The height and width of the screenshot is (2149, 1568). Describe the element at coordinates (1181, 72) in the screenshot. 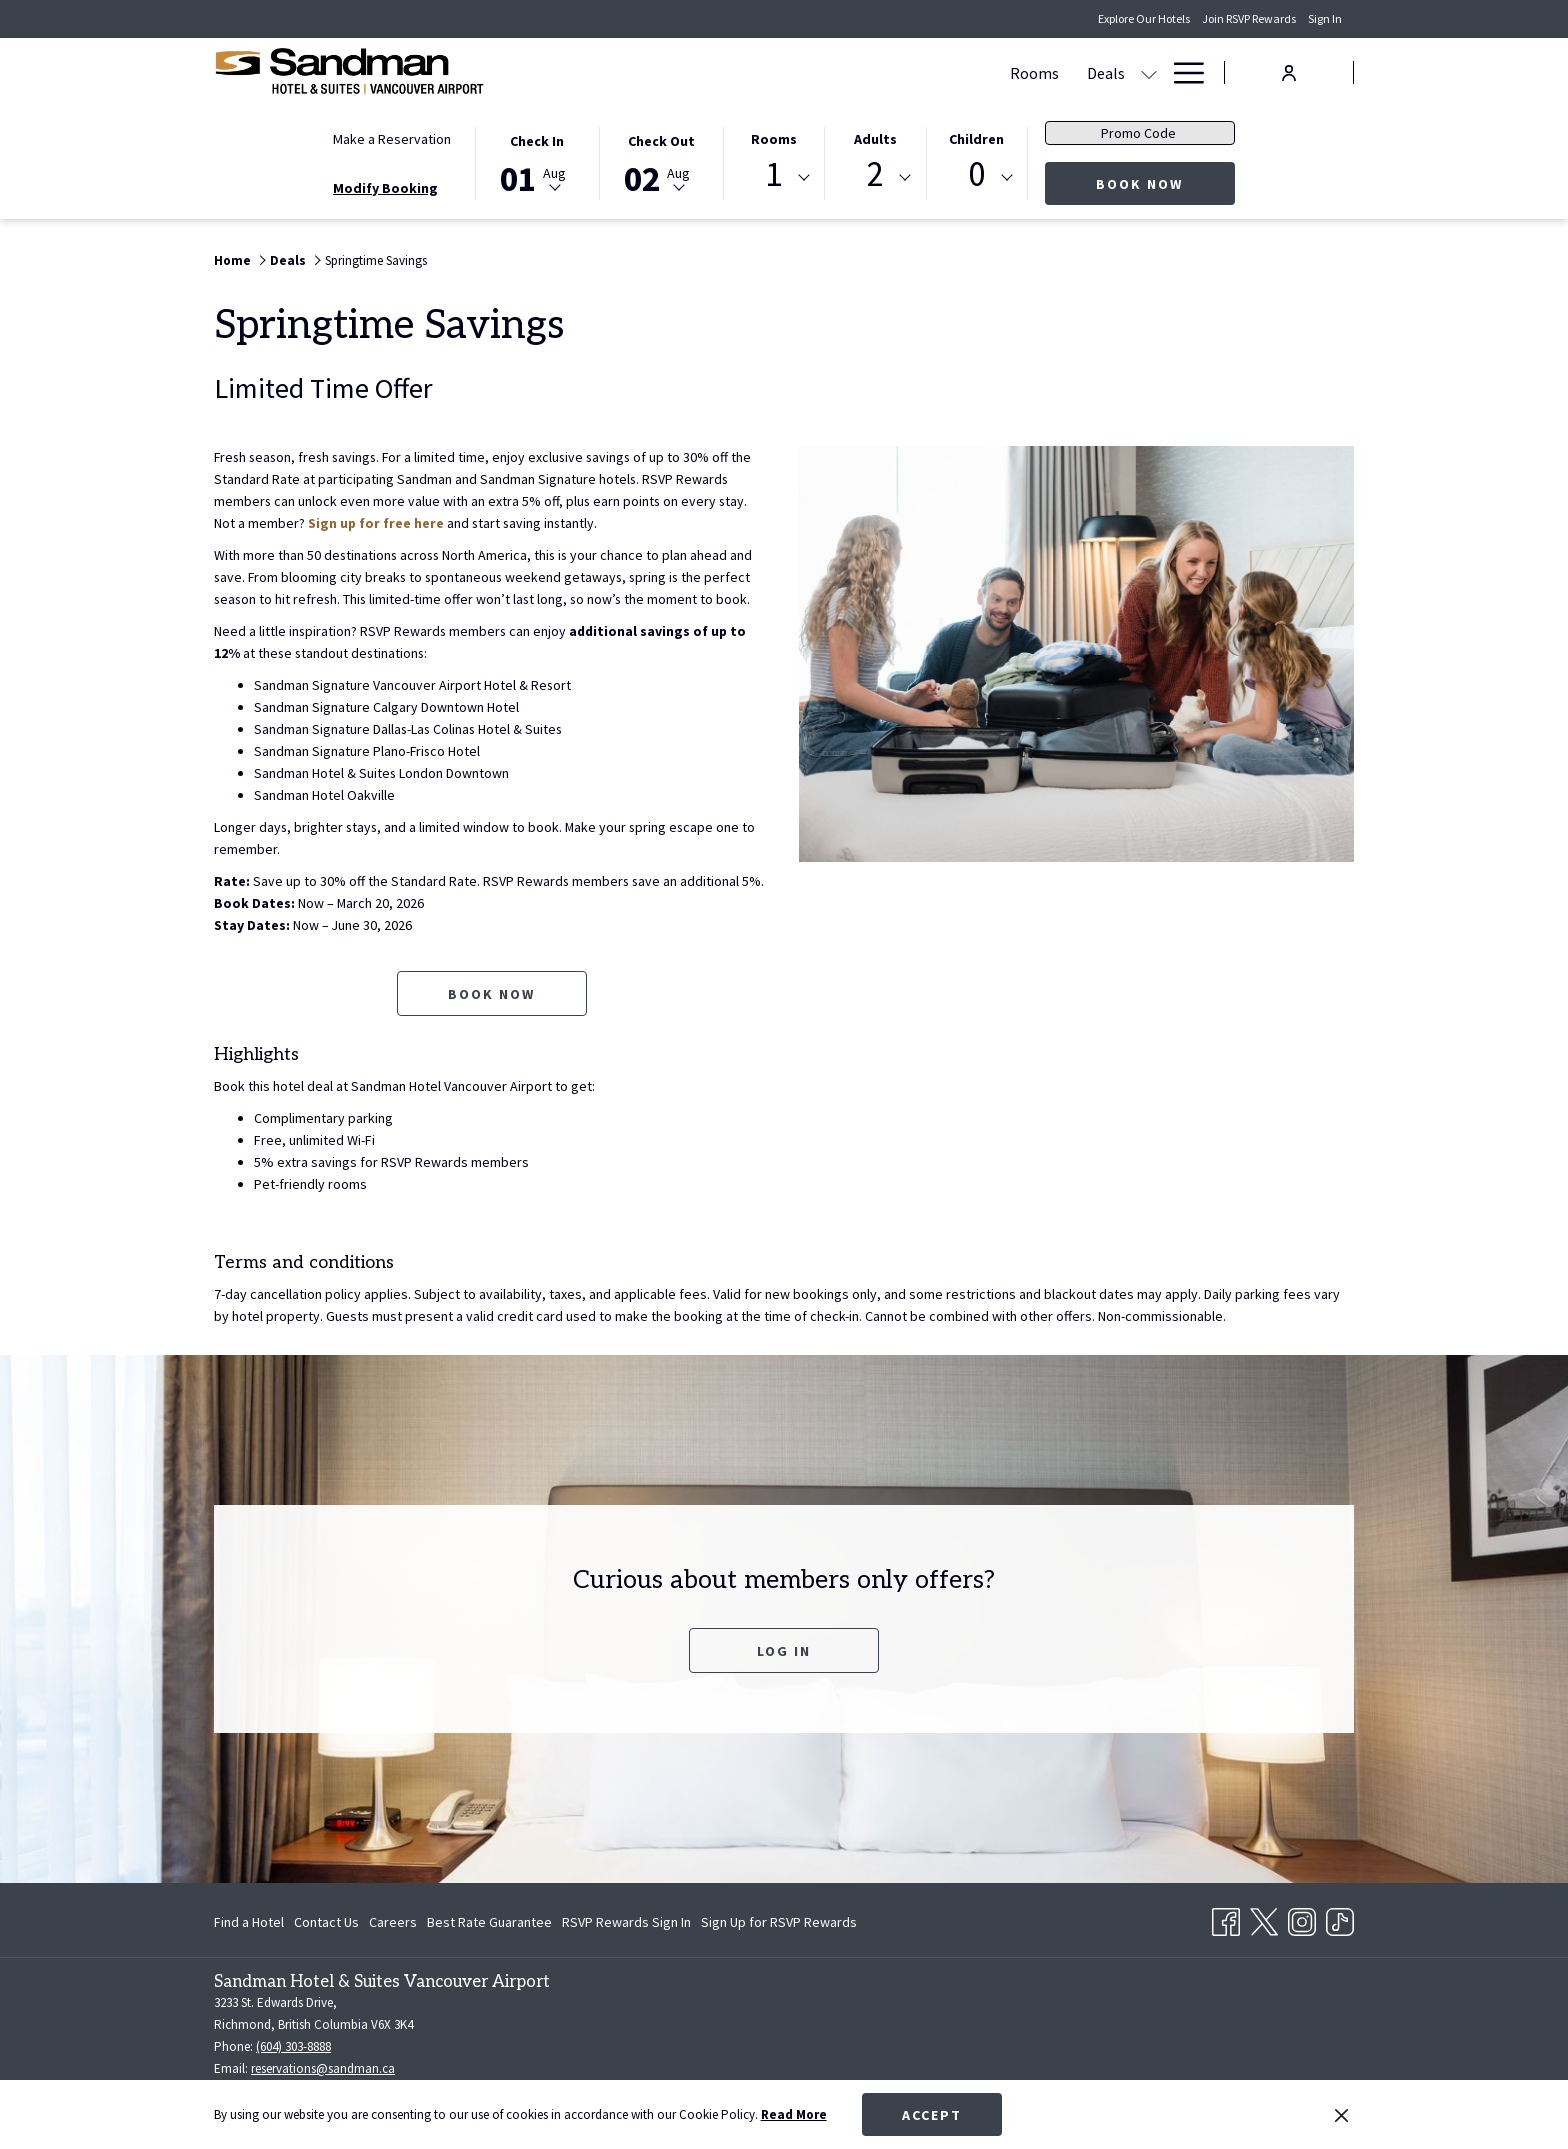

I see `[Hamburger Menu]` at that location.